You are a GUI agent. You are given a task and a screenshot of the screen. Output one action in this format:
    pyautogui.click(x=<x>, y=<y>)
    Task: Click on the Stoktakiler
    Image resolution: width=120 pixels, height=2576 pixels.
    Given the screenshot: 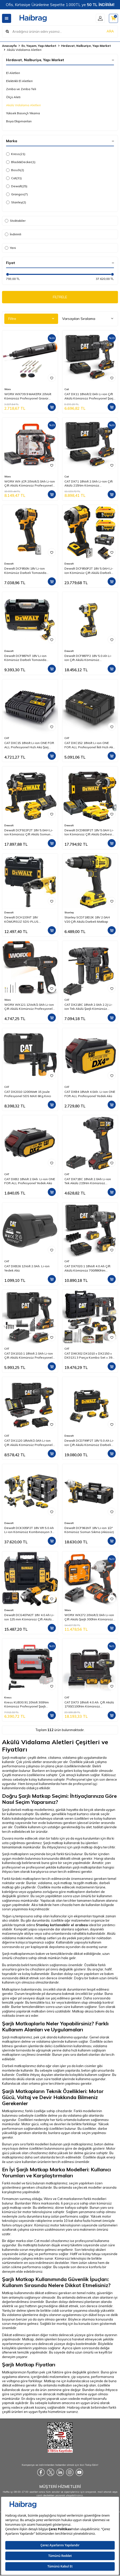 What is the action you would take?
    pyautogui.click(x=15, y=220)
    